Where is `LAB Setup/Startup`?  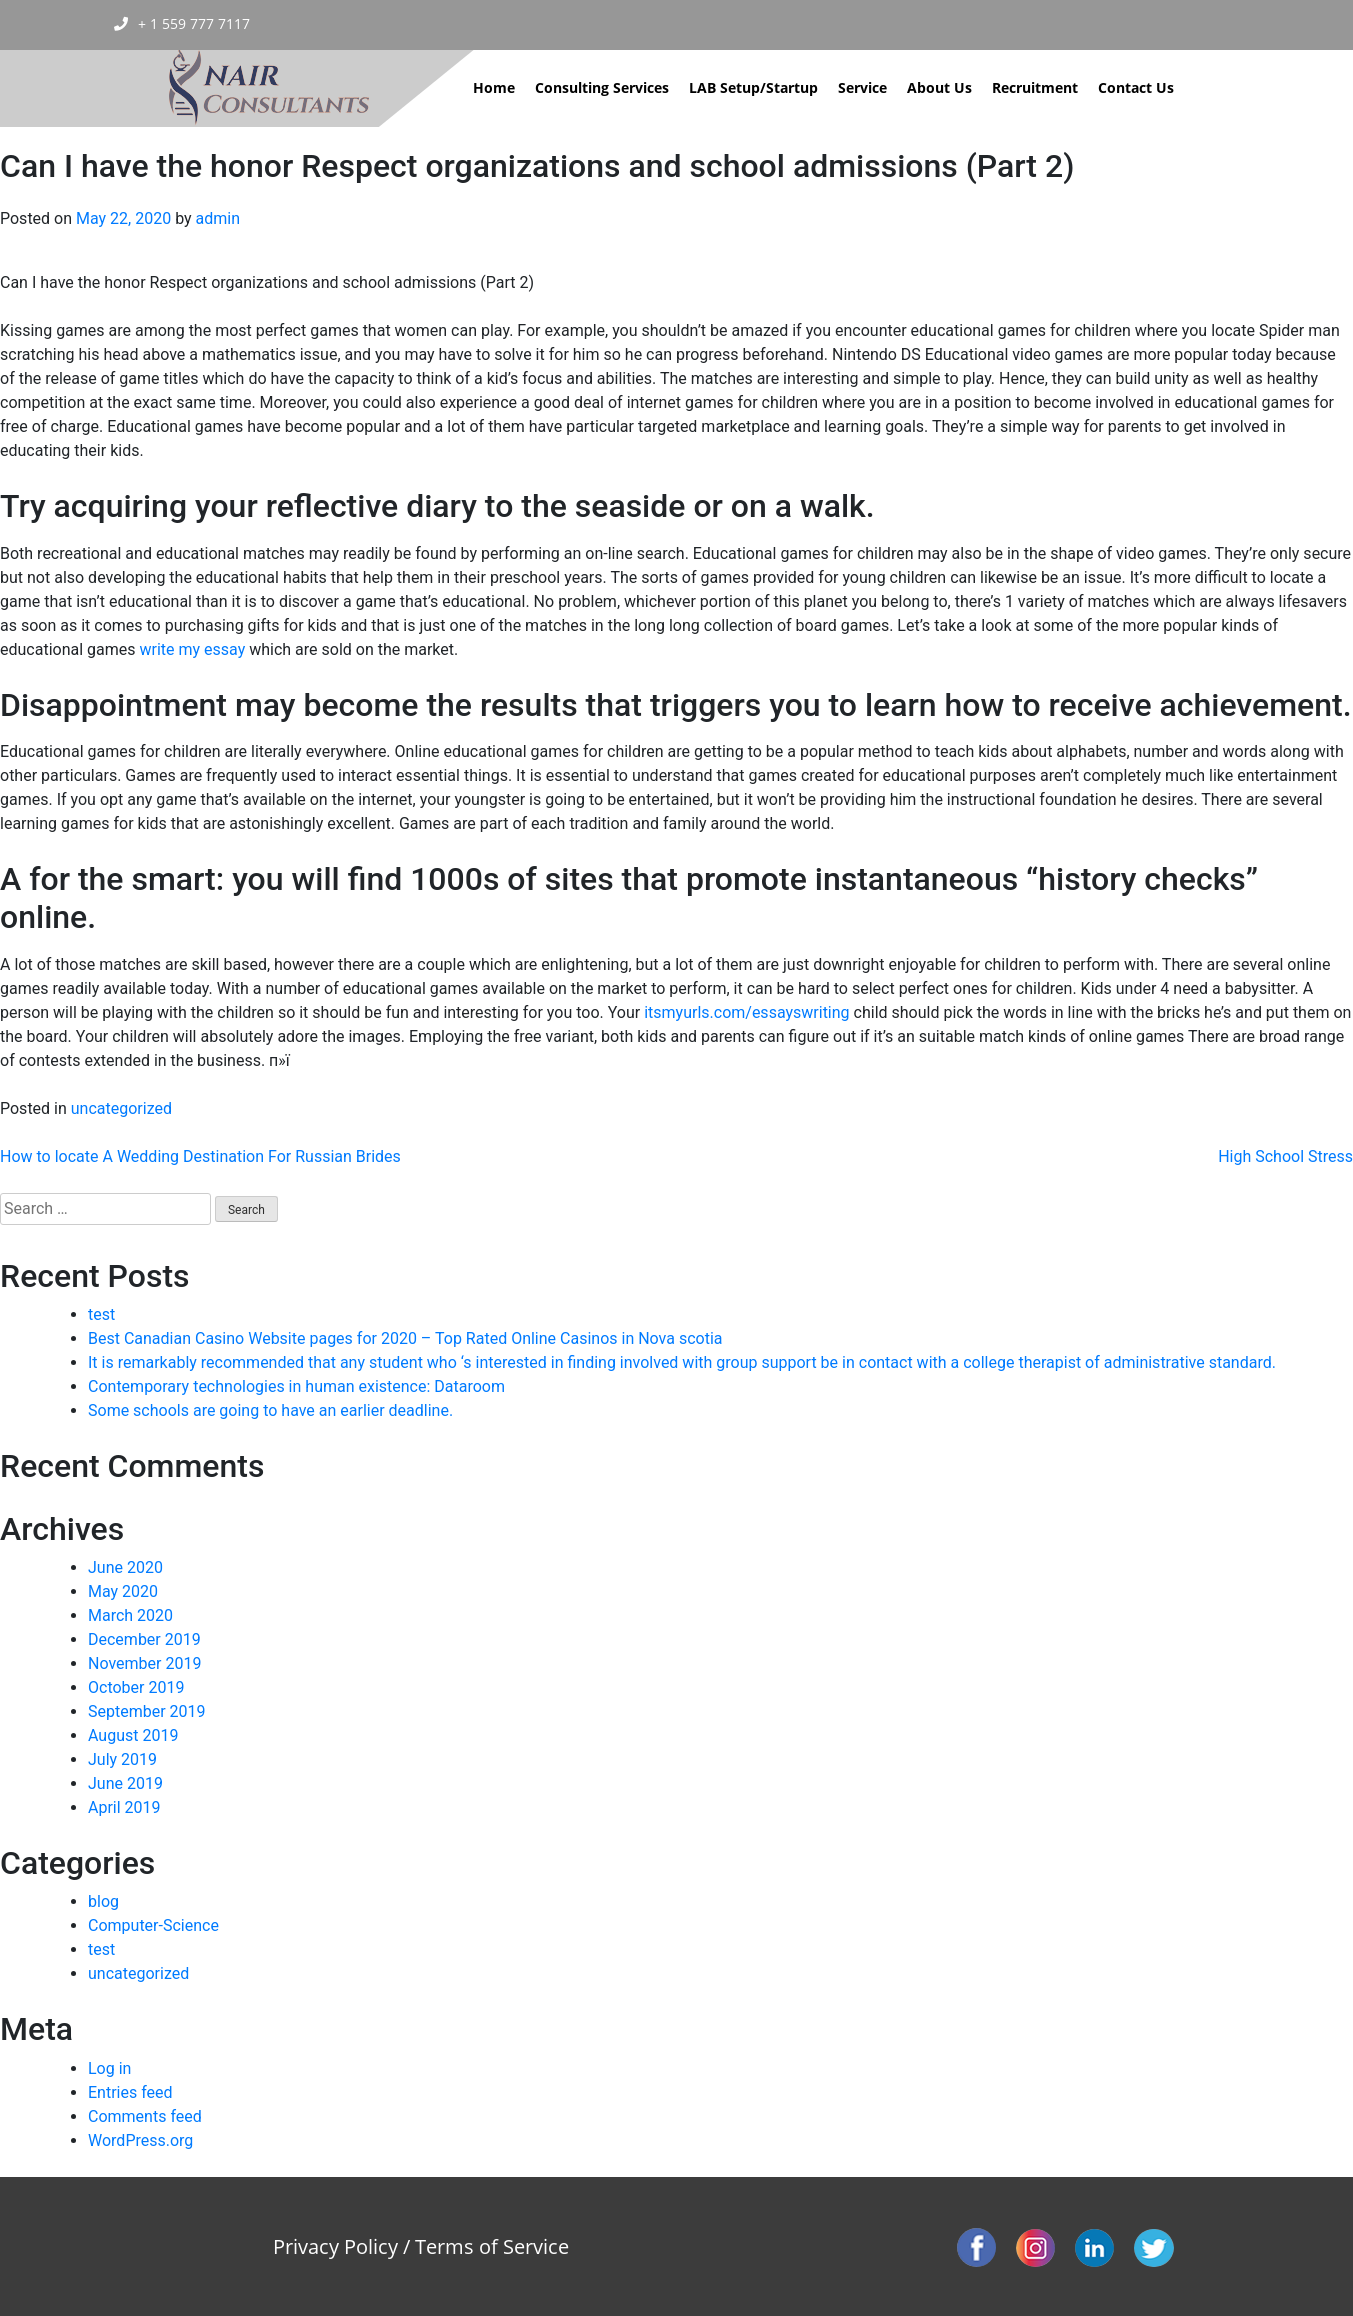
LAB Setup/Startup is located at coordinates (753, 87).